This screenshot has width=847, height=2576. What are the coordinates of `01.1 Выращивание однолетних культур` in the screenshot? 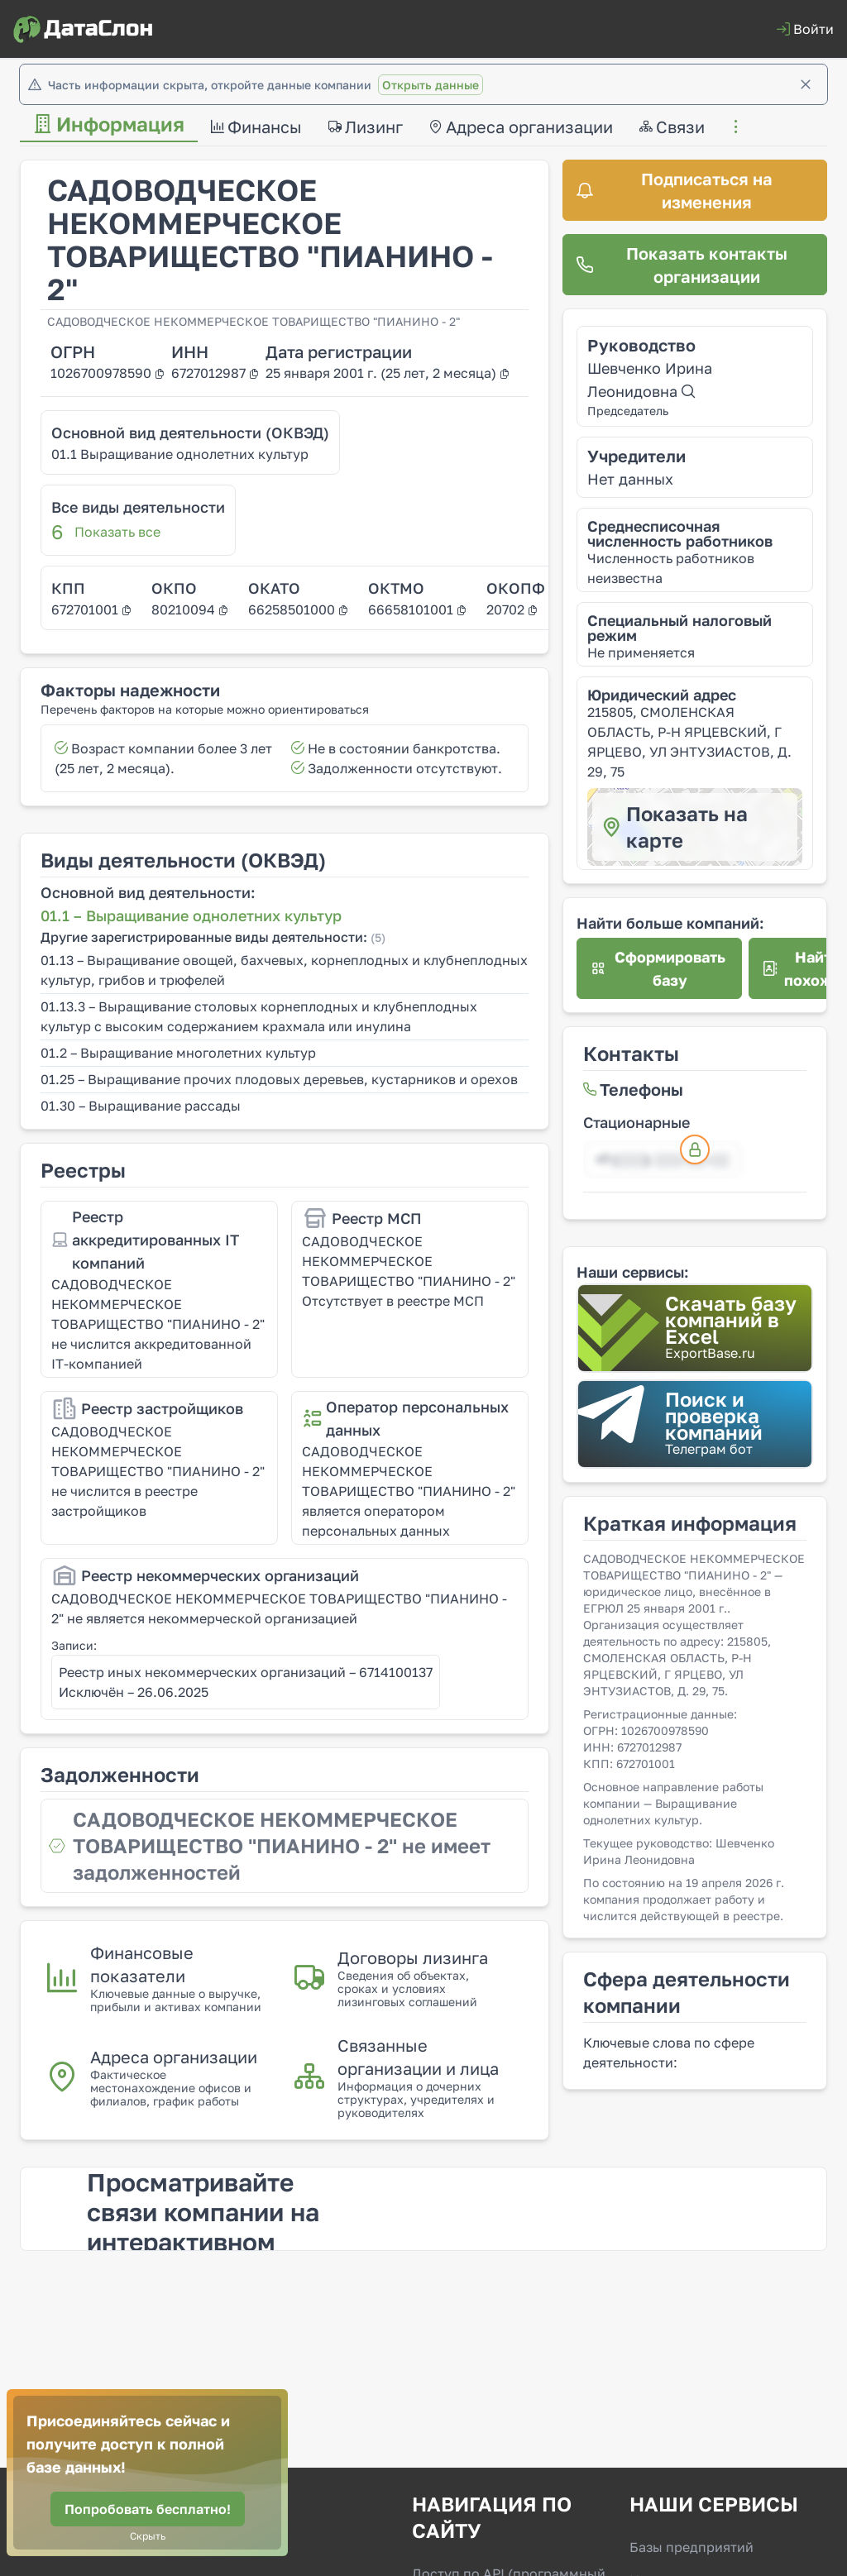 It's located at (180, 454).